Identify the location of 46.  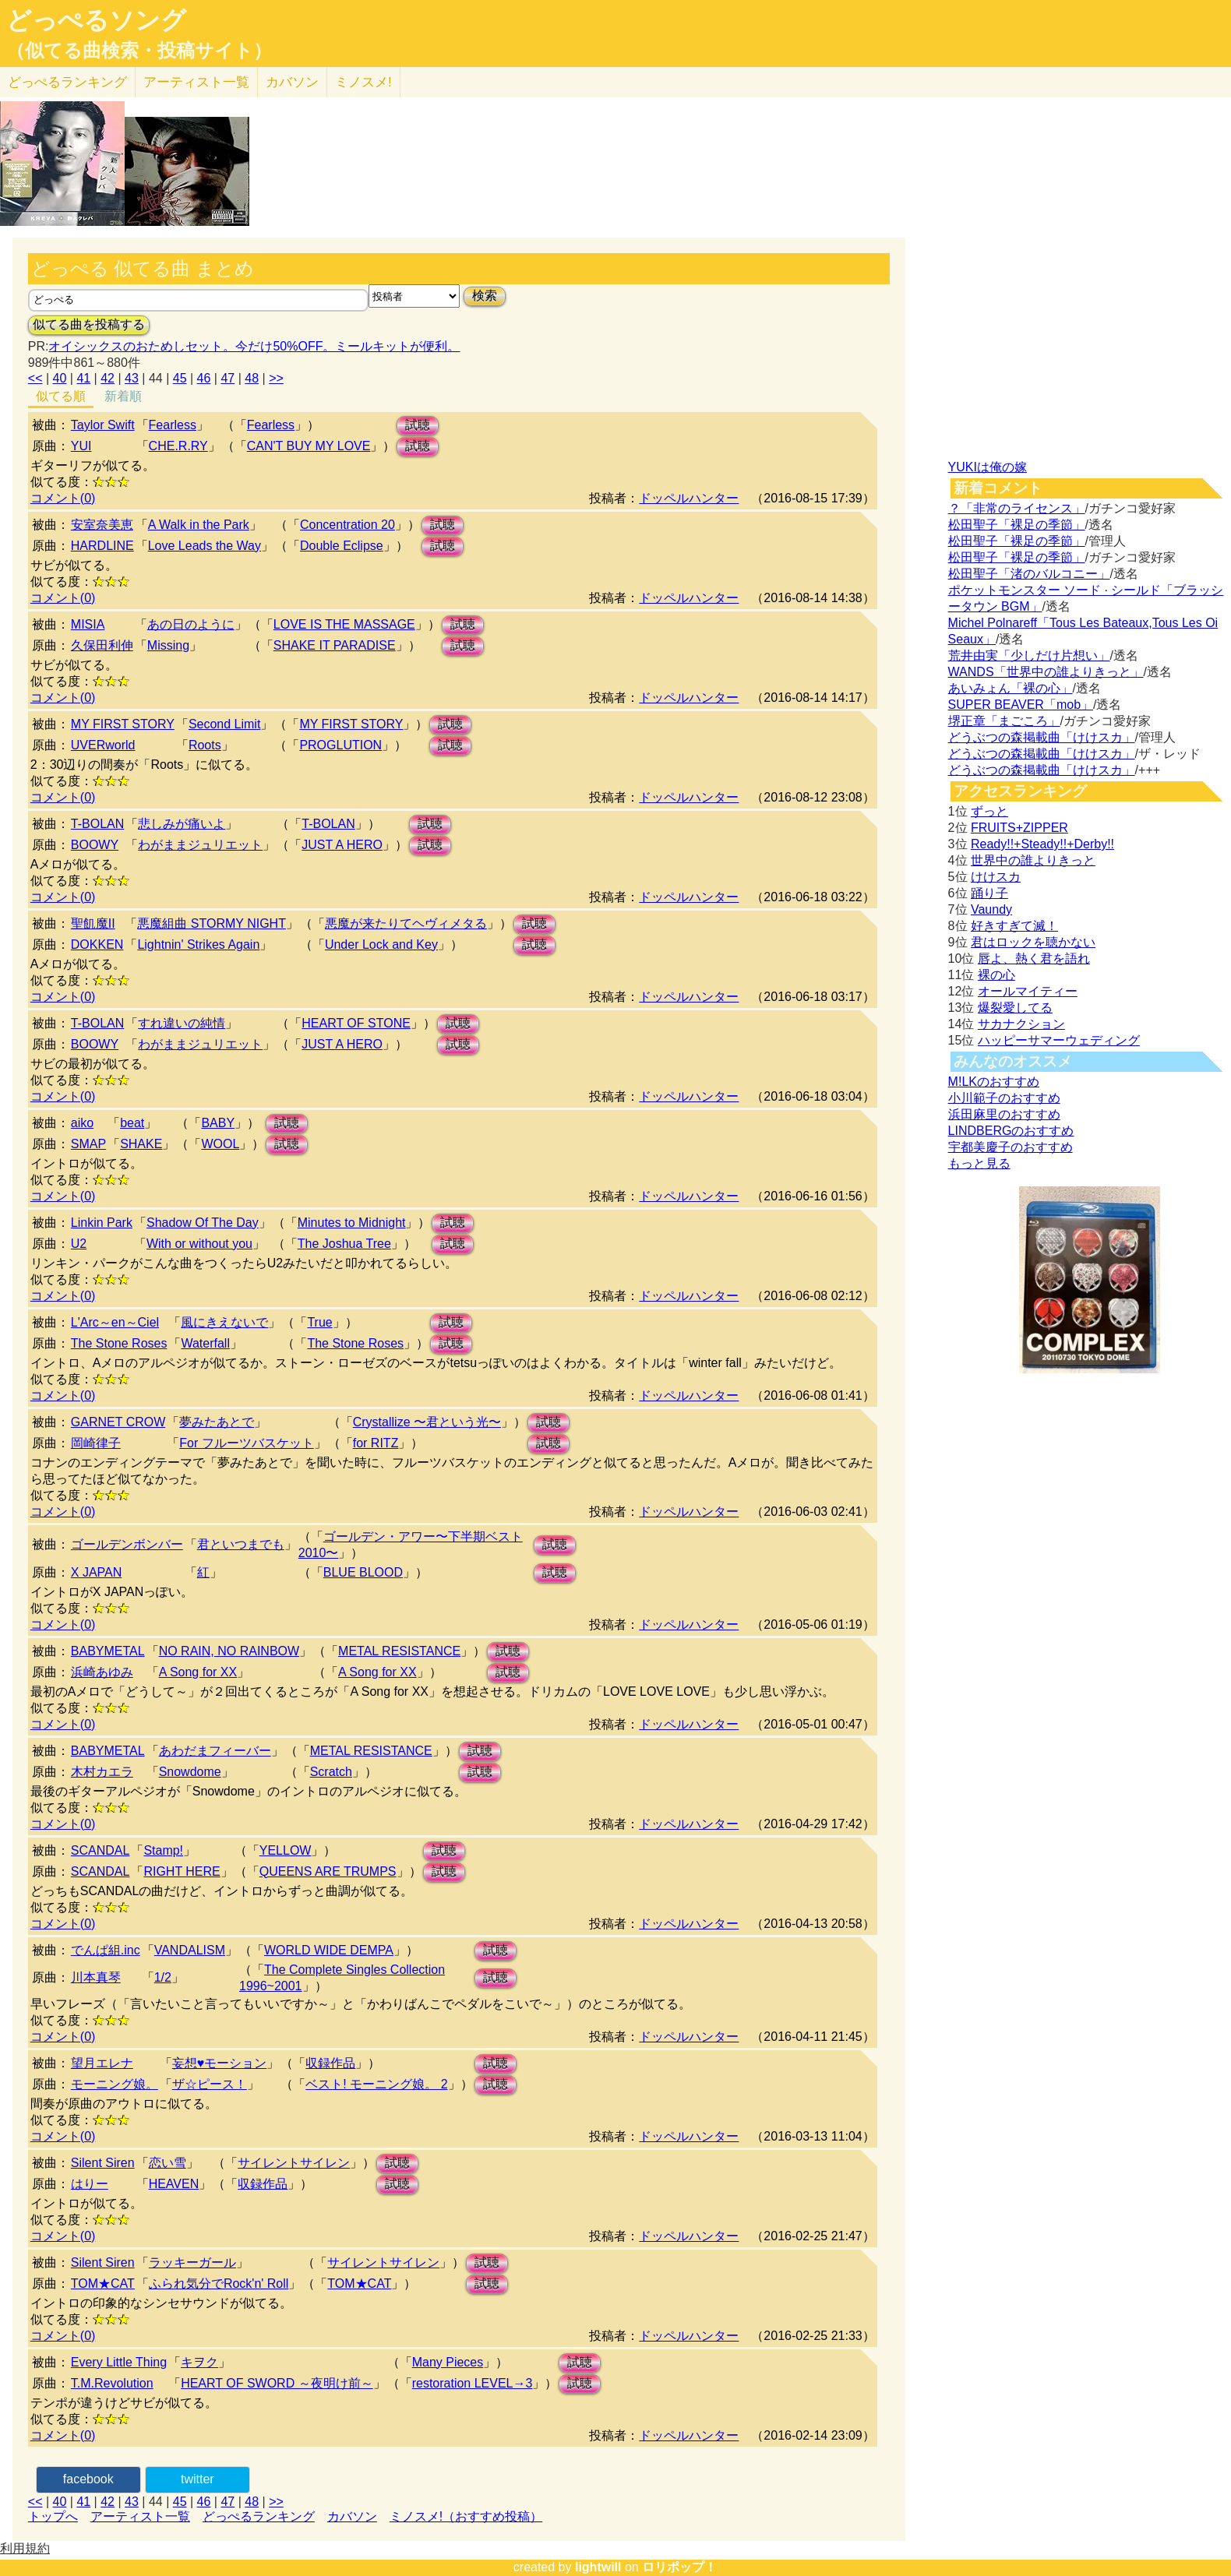
(204, 378).